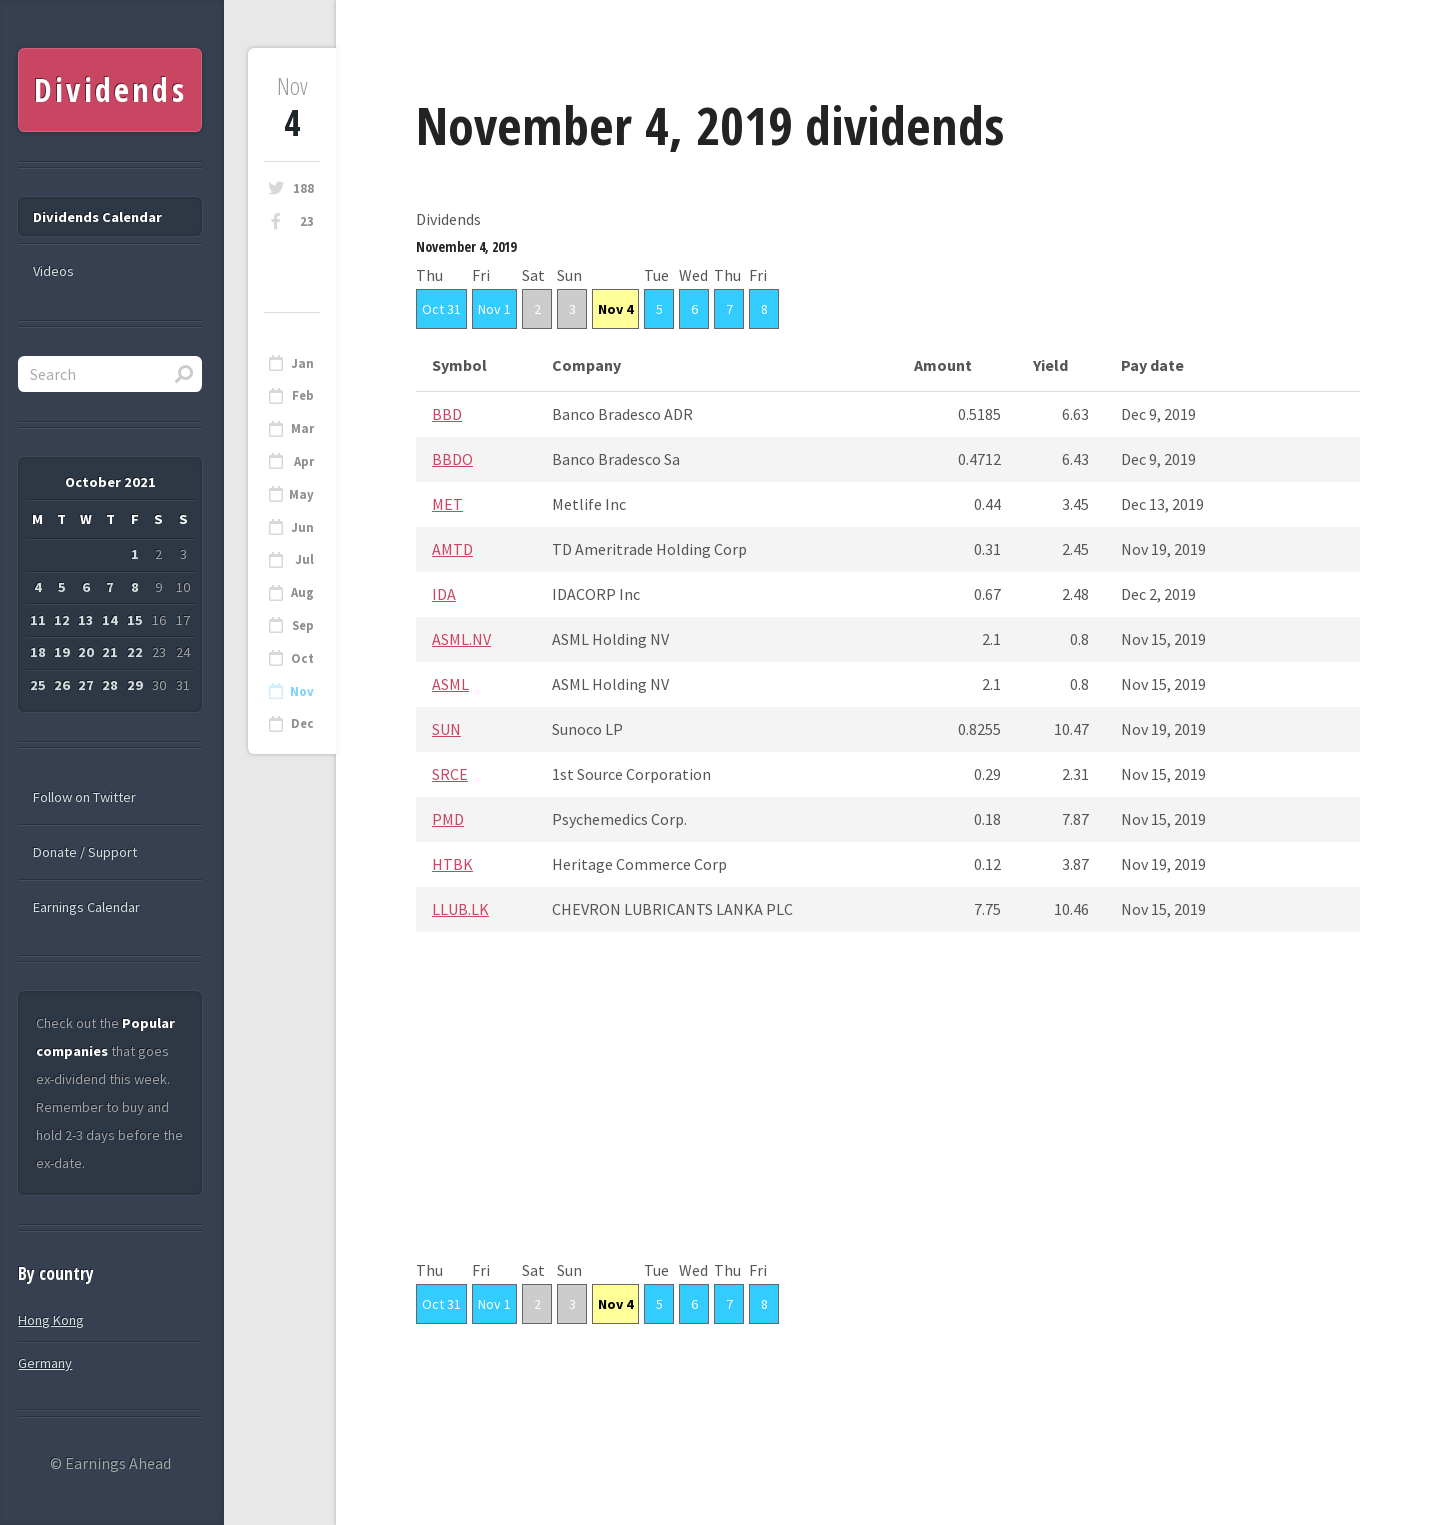 The image size is (1440, 1525). Describe the element at coordinates (494, 309) in the screenshot. I see `Nov 1` at that location.